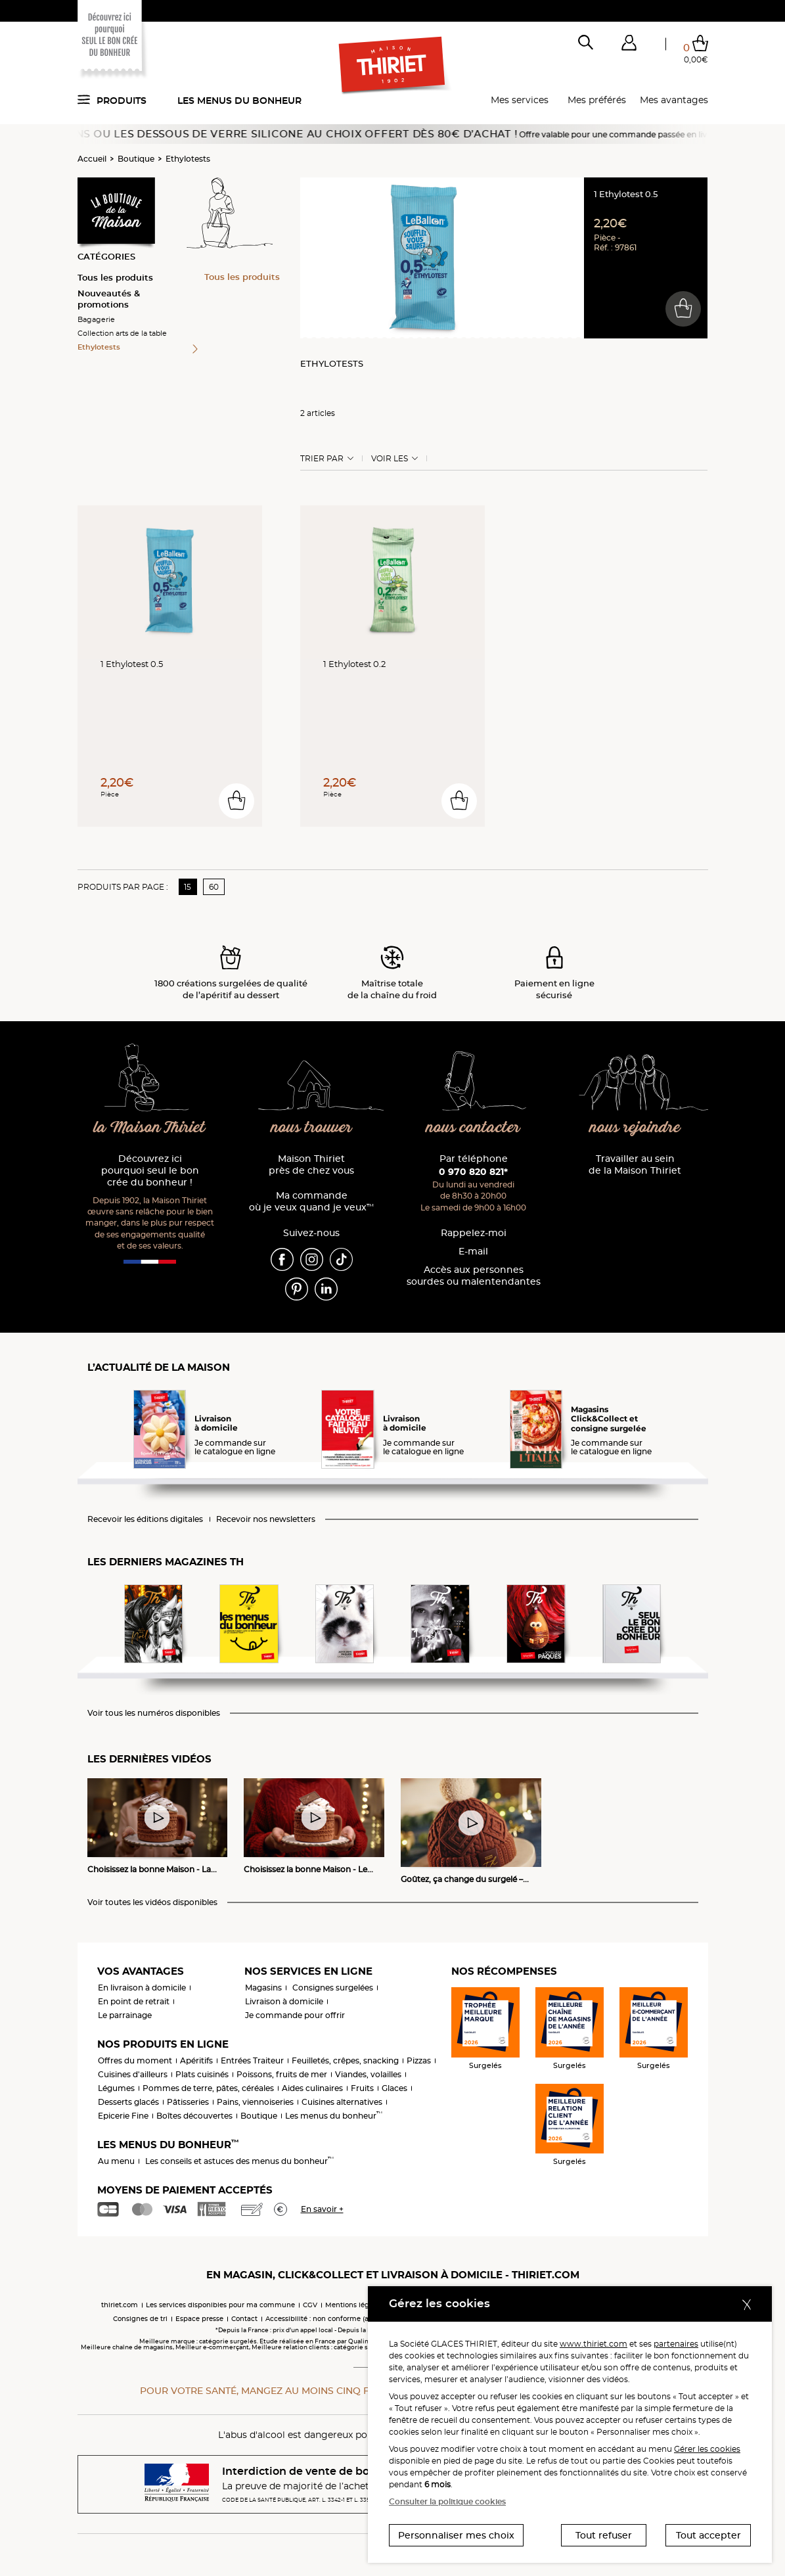  Describe the element at coordinates (142, 1987) in the screenshot. I see `En livraison à domicile` at that location.